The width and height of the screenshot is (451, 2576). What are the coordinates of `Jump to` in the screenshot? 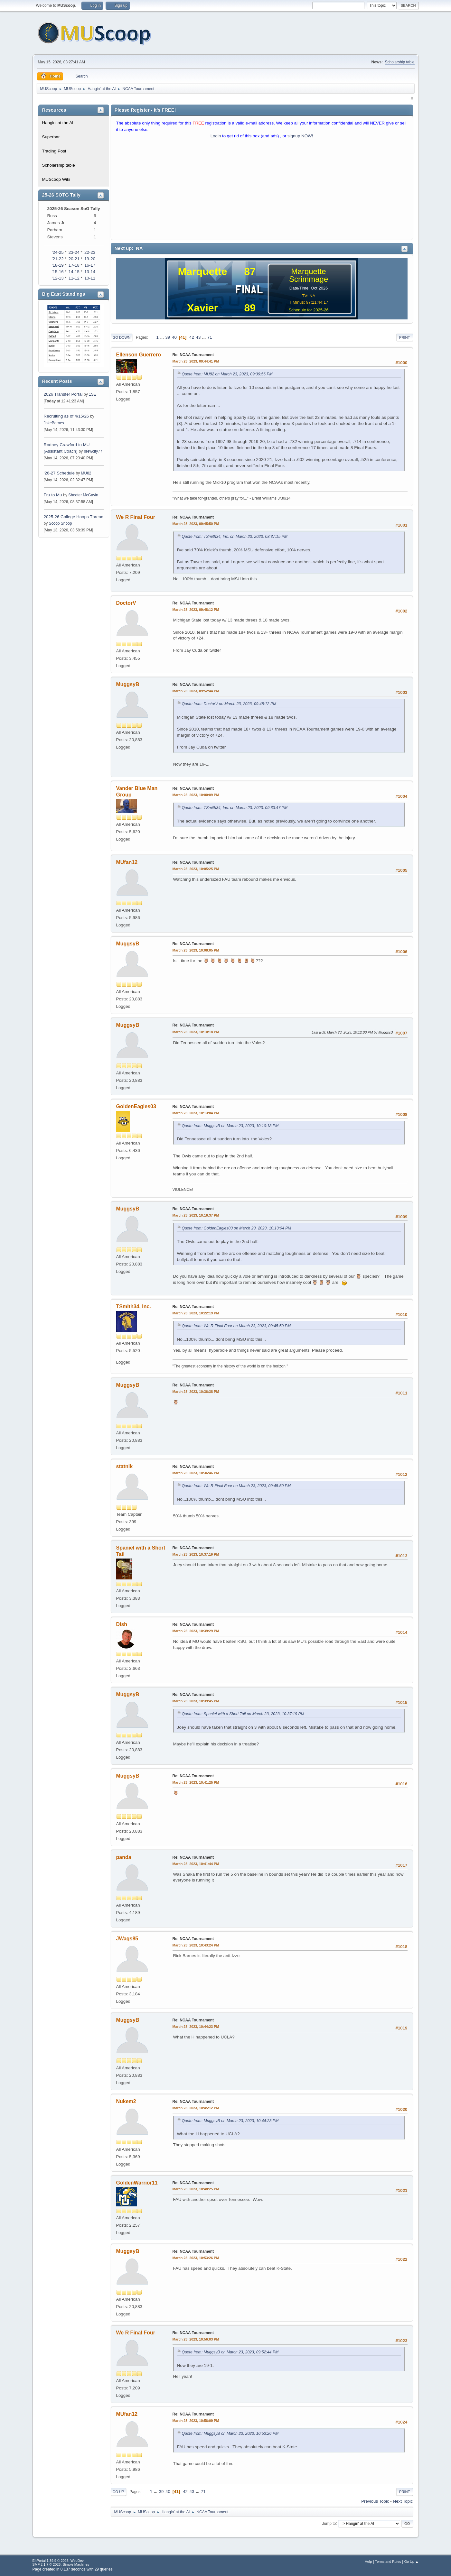 It's located at (329, 2523).